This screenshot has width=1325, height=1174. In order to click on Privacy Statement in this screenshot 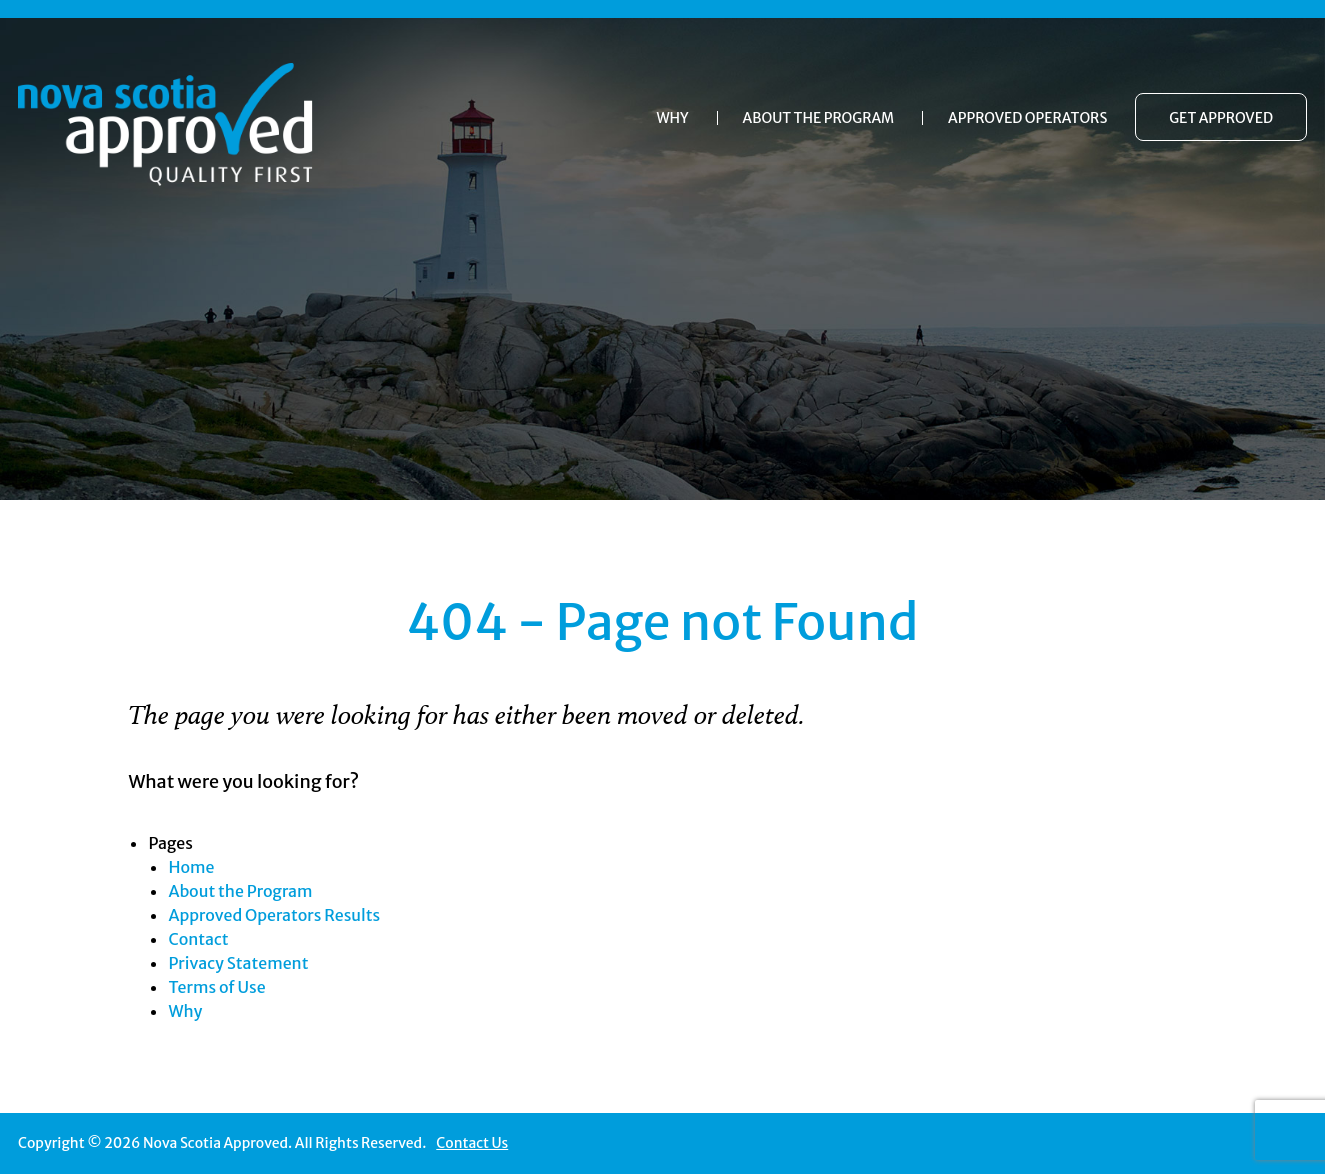, I will do `click(238, 963)`.